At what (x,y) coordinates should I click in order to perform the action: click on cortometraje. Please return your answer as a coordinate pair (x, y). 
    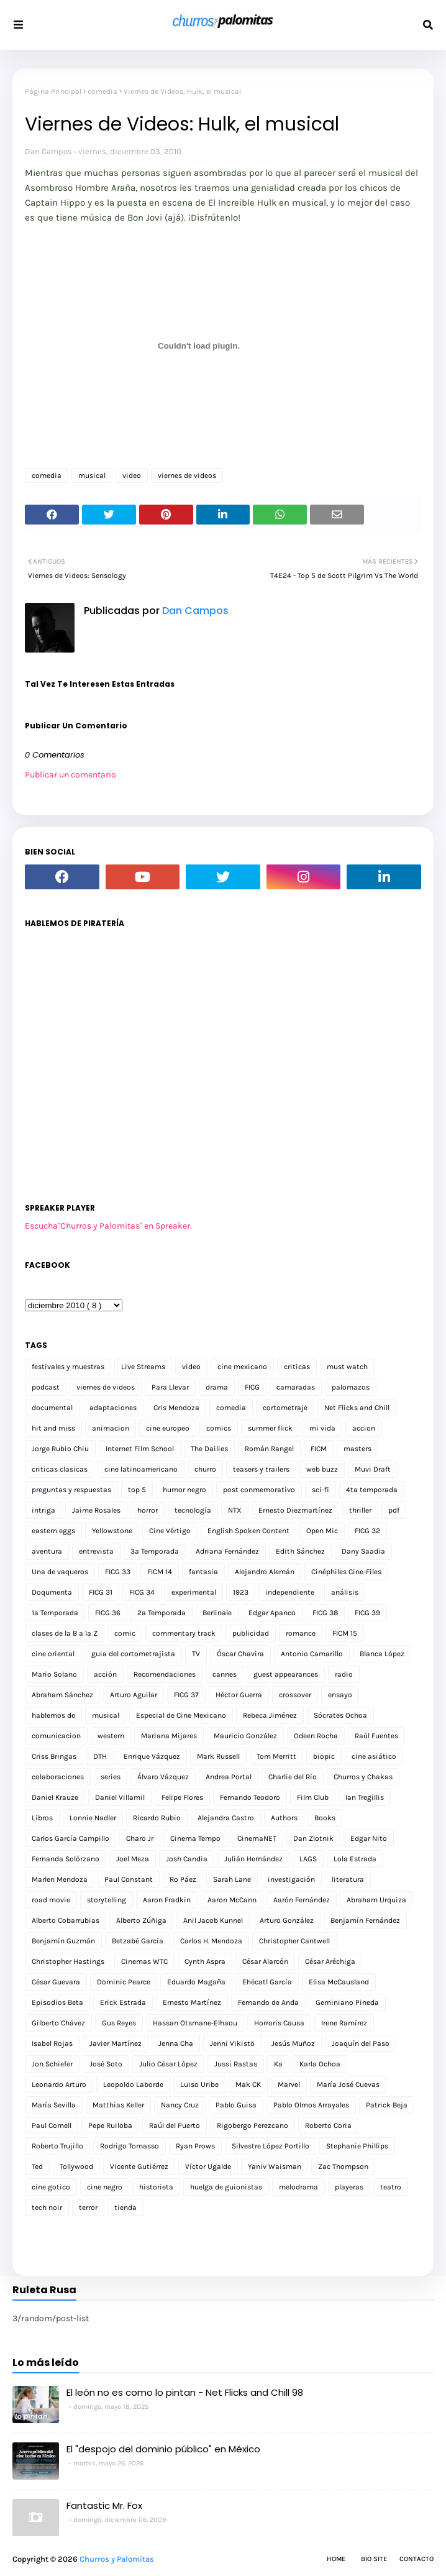
    Looking at the image, I should click on (285, 1407).